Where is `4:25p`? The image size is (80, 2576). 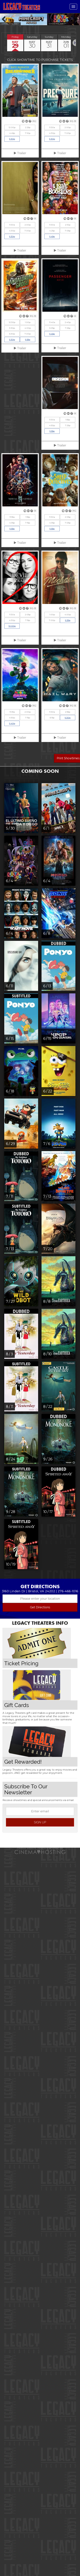 4:25p is located at coordinates (52, 230).